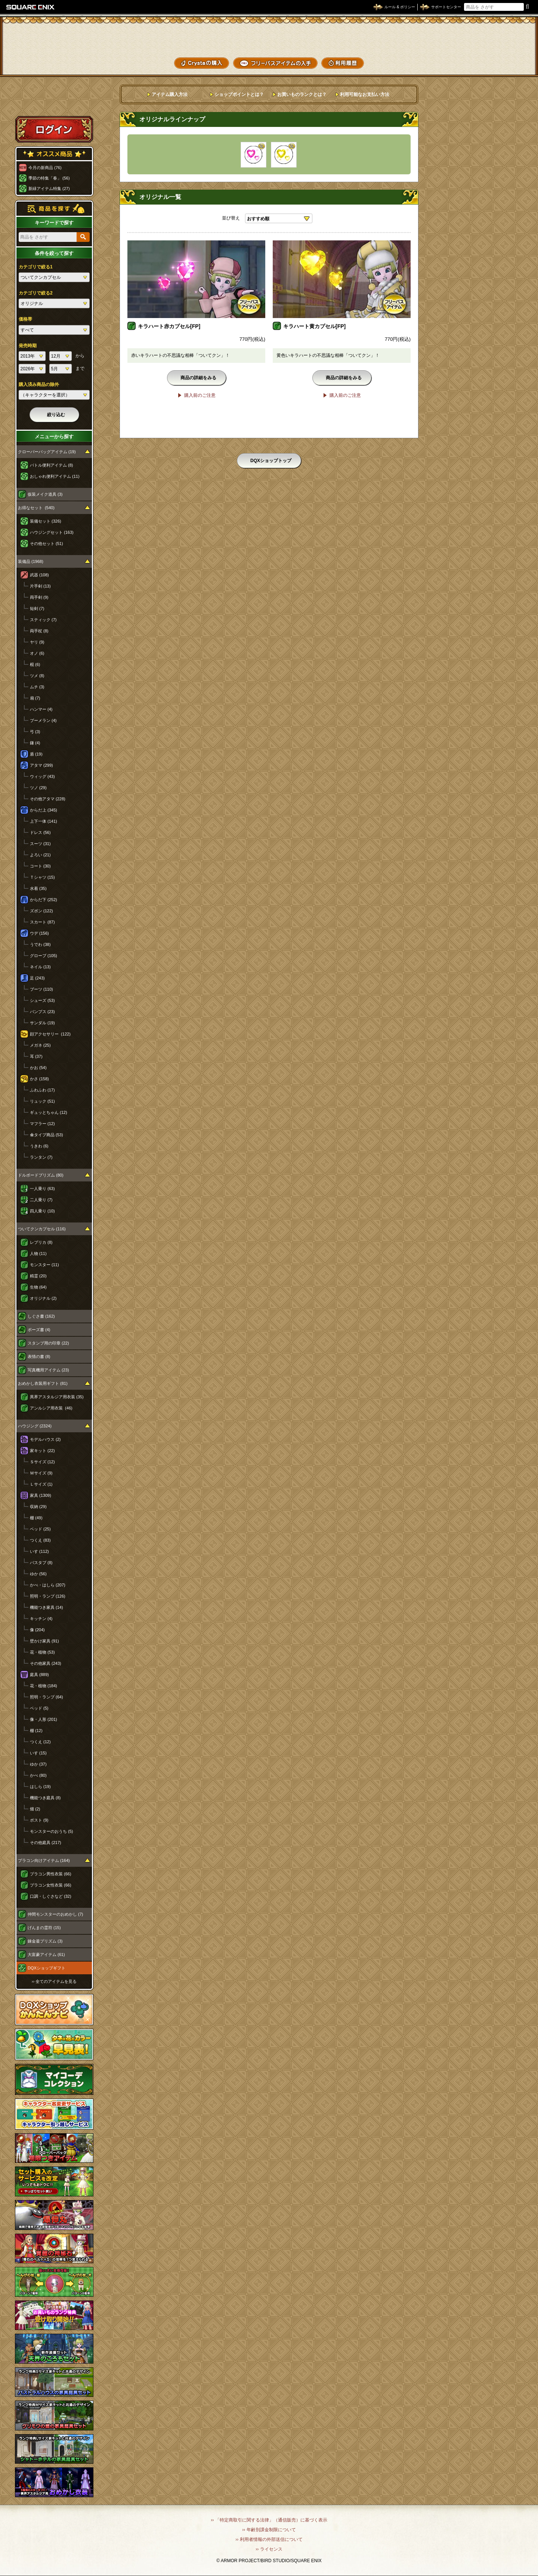 The image size is (538, 2576). Describe the element at coordinates (45, 494) in the screenshot. I see `仮装メイク道具 (3)` at that location.